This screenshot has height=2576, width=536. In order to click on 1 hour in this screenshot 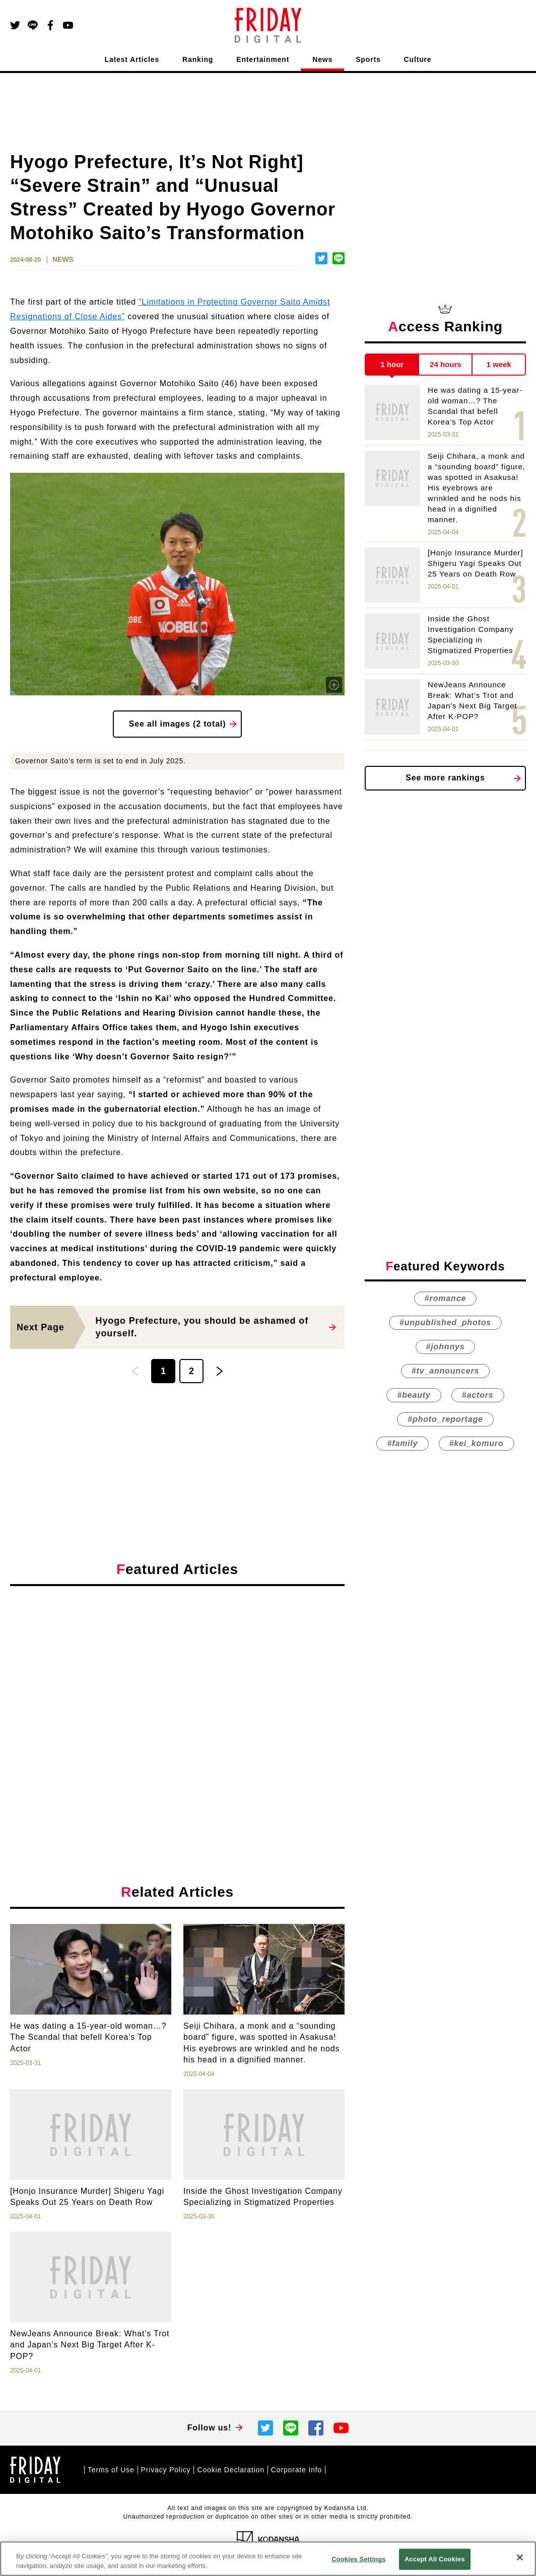, I will do `click(392, 364)`.